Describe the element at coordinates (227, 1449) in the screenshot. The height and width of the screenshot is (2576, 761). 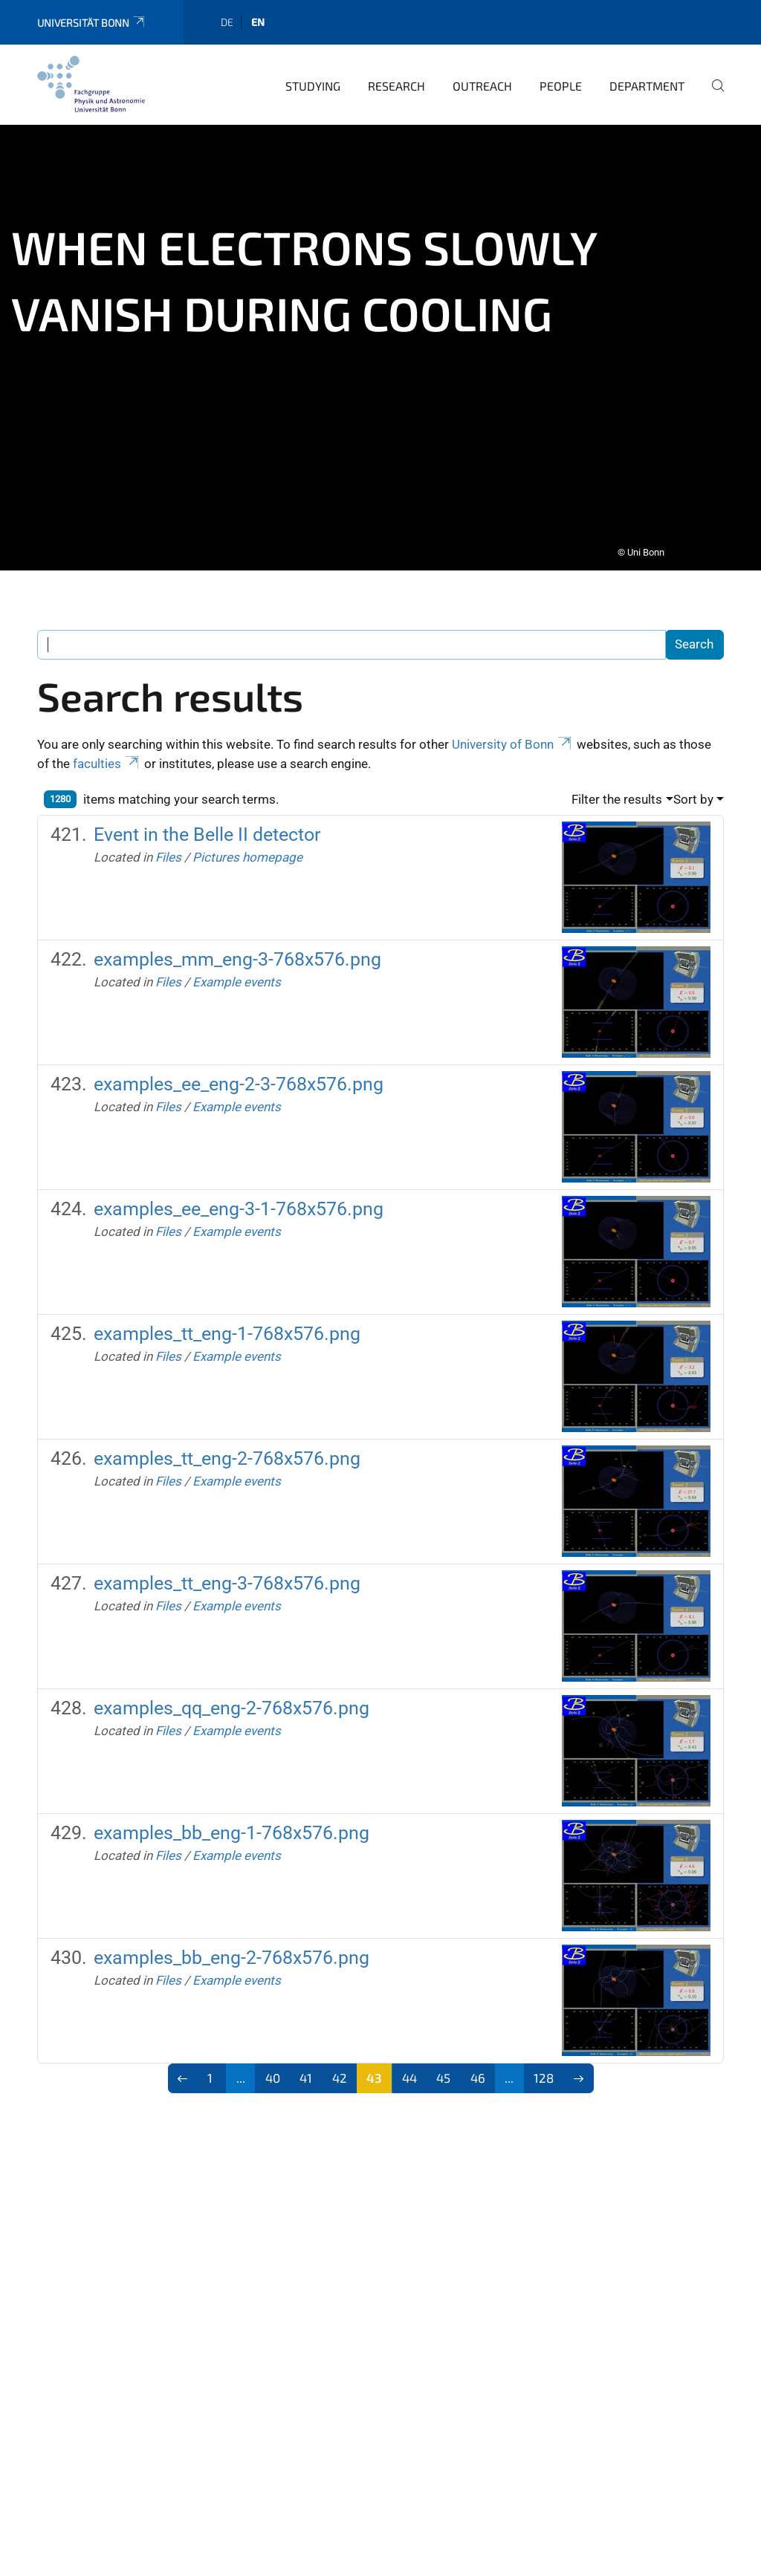
I see `examples_tt_eng-2-768x576.png` at that location.